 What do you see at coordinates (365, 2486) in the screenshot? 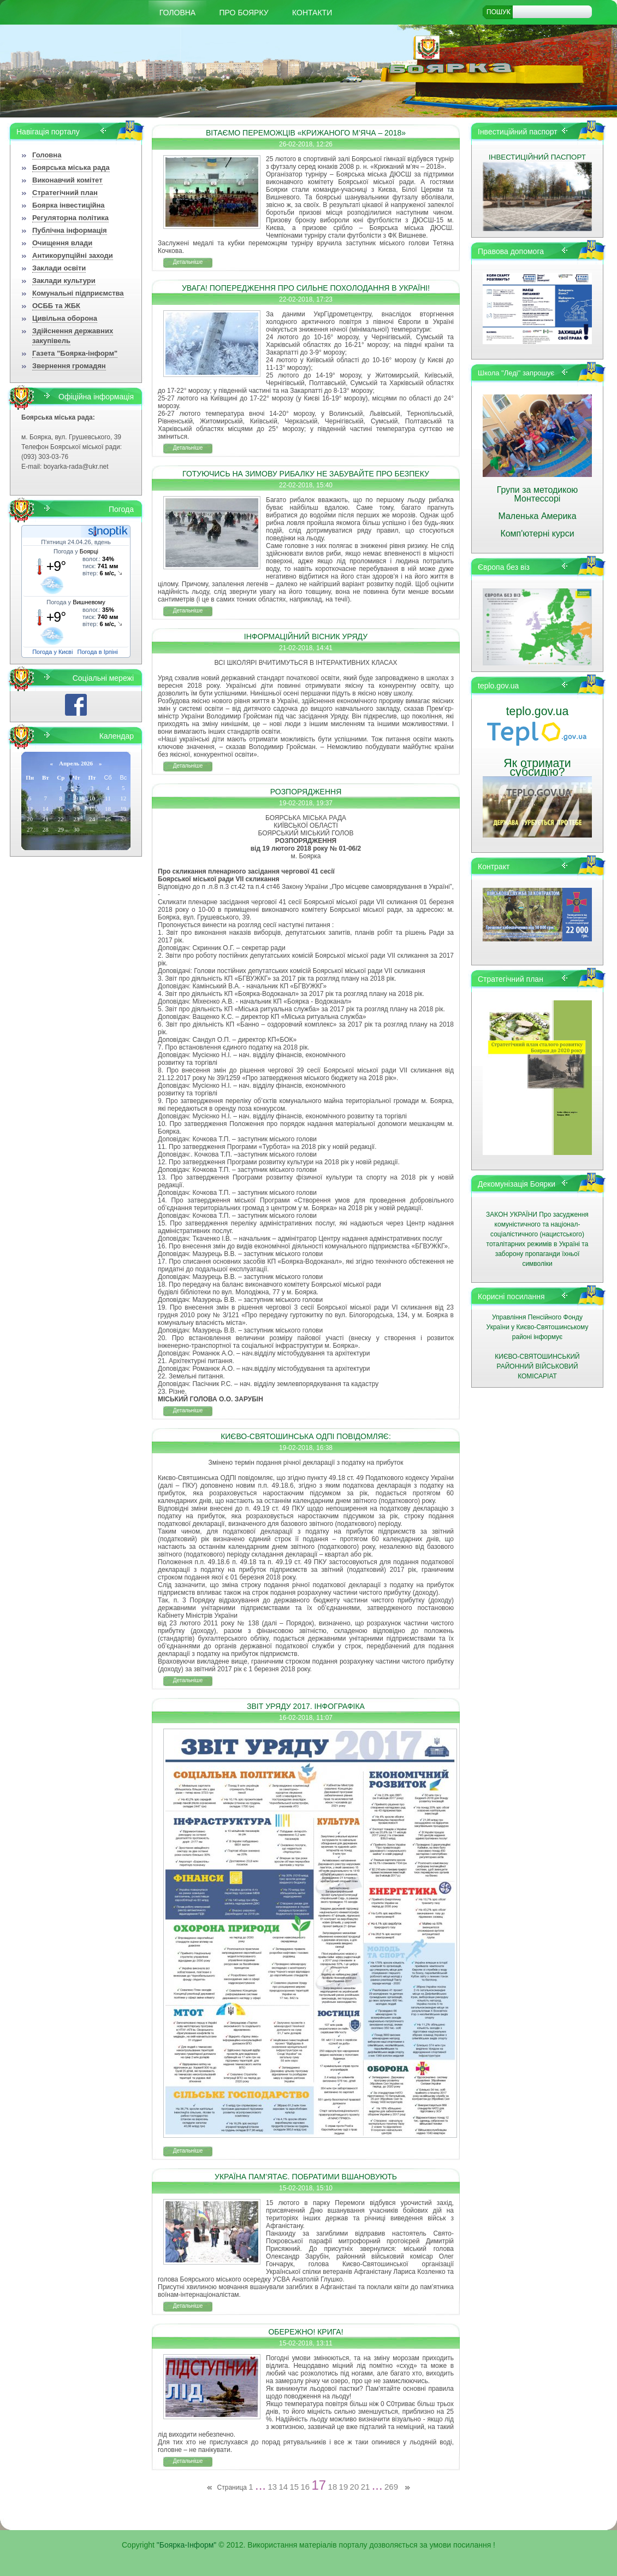
I see `21` at bounding box center [365, 2486].